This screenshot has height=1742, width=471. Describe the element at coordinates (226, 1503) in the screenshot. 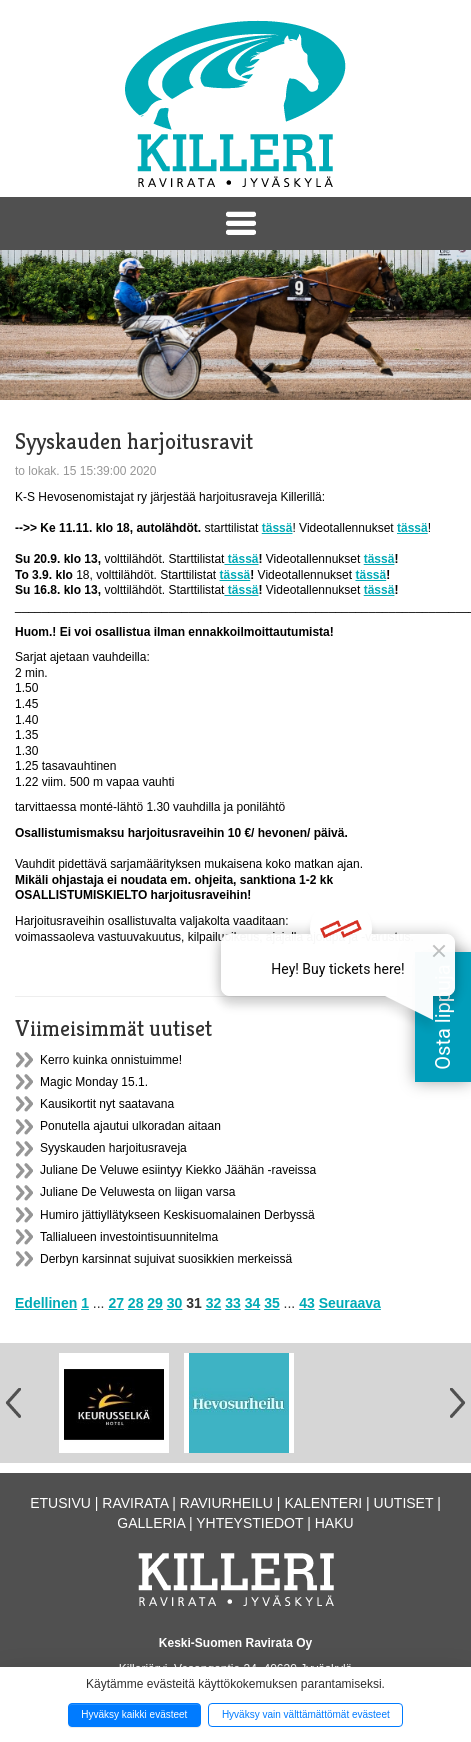

I see `Raviurheilu` at that location.